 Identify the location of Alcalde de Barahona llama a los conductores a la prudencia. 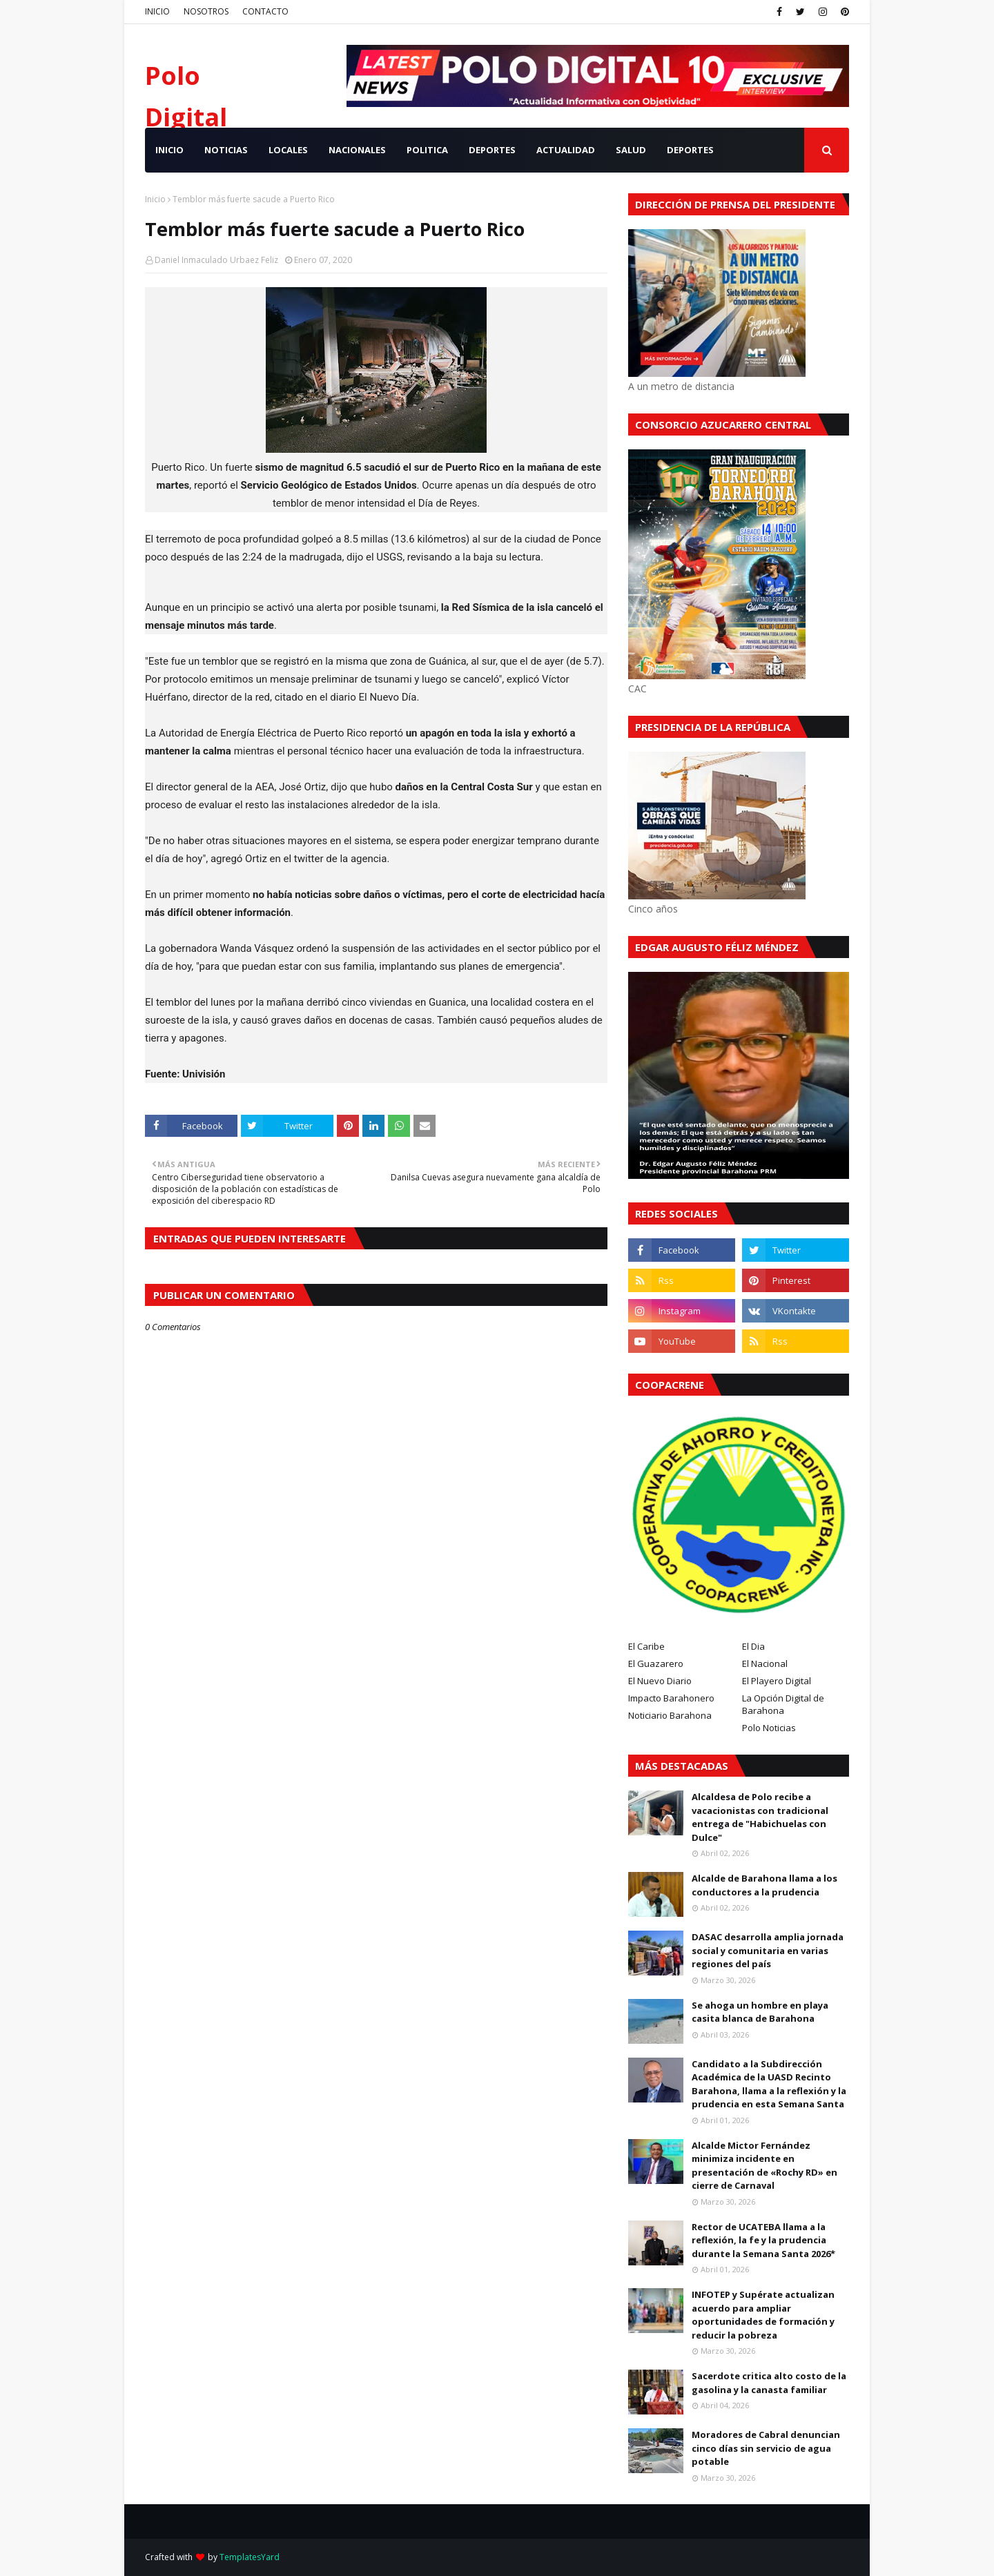
(764, 1885).